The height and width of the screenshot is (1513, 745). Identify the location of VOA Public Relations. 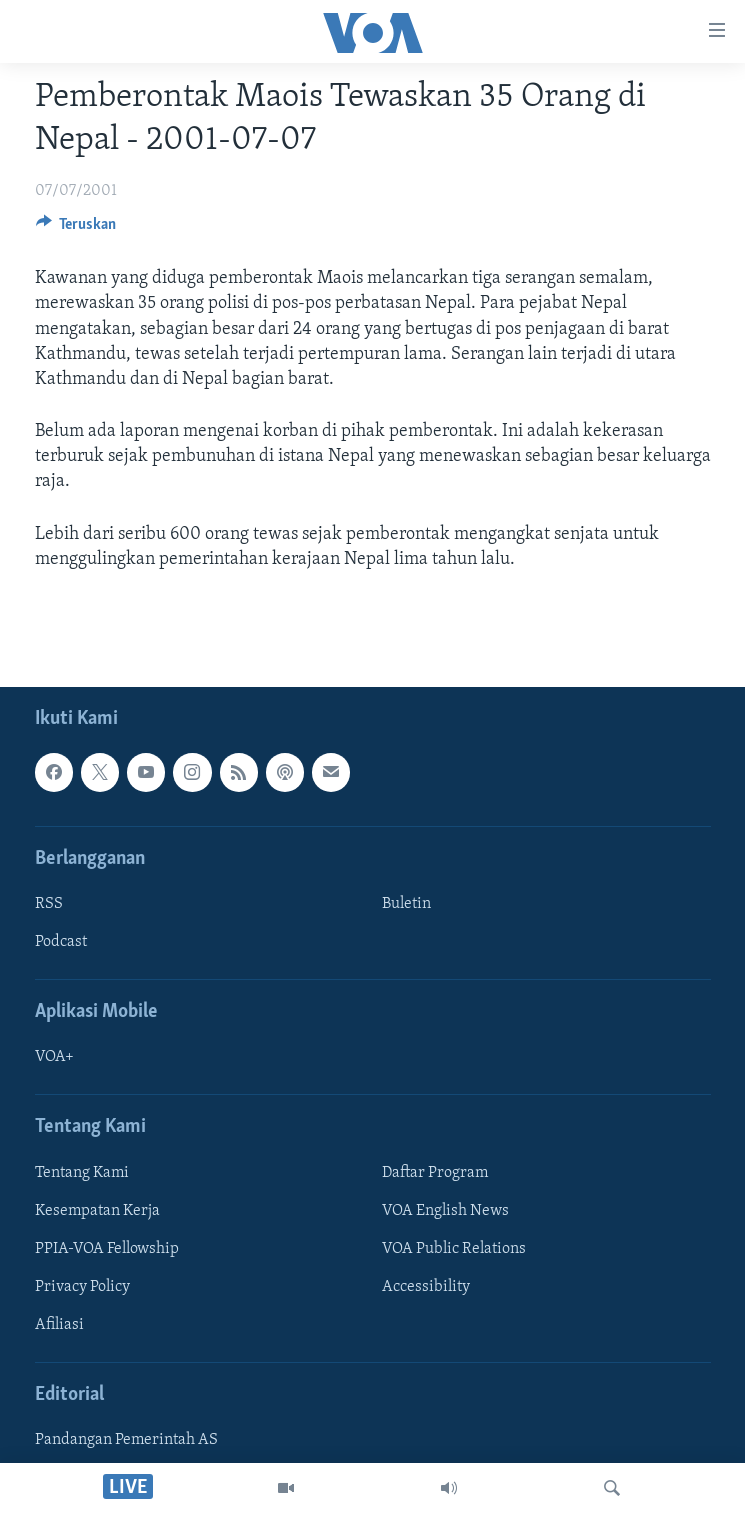
(454, 1249).